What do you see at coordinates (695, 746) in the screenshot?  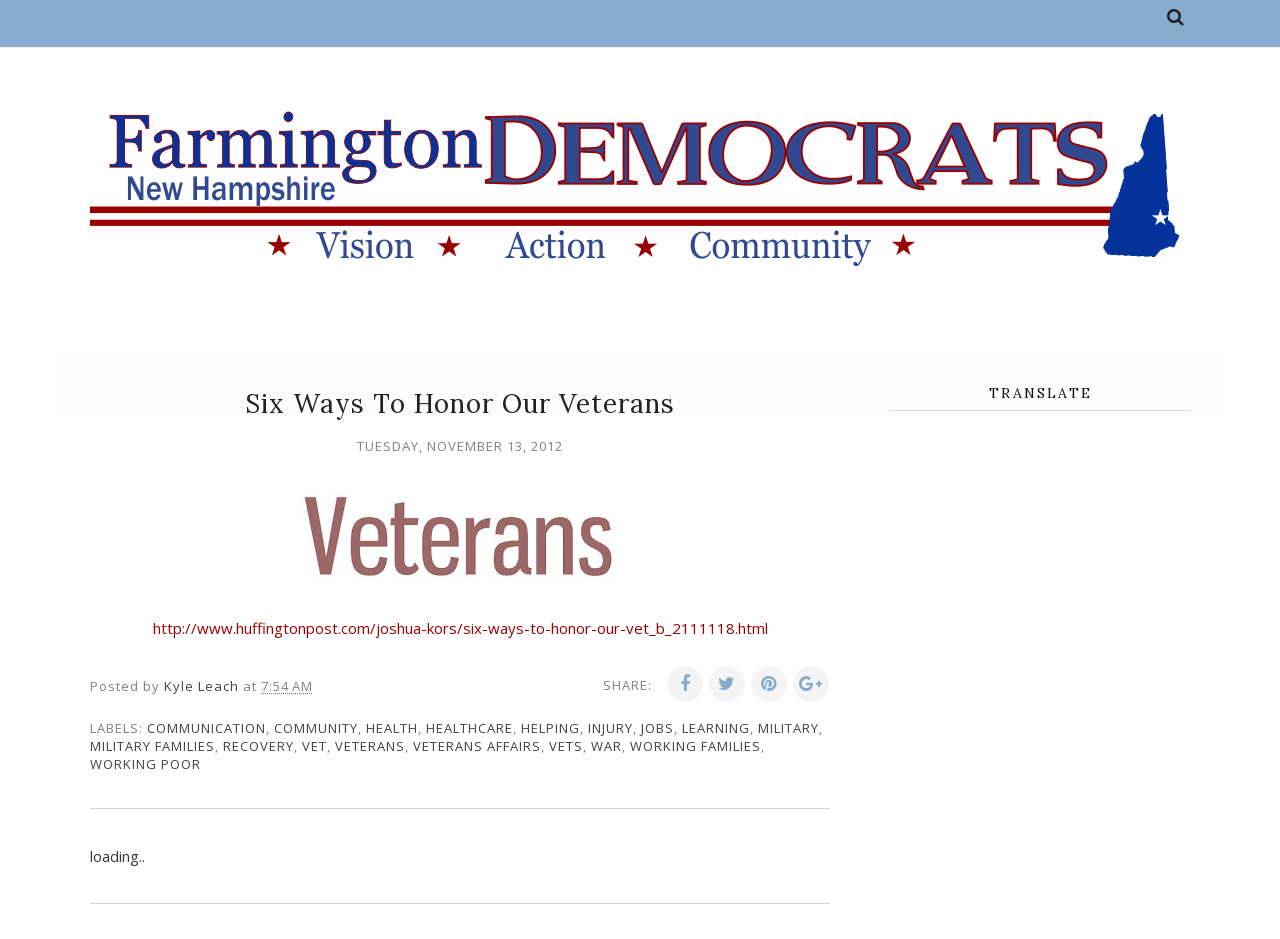 I see `working families` at bounding box center [695, 746].